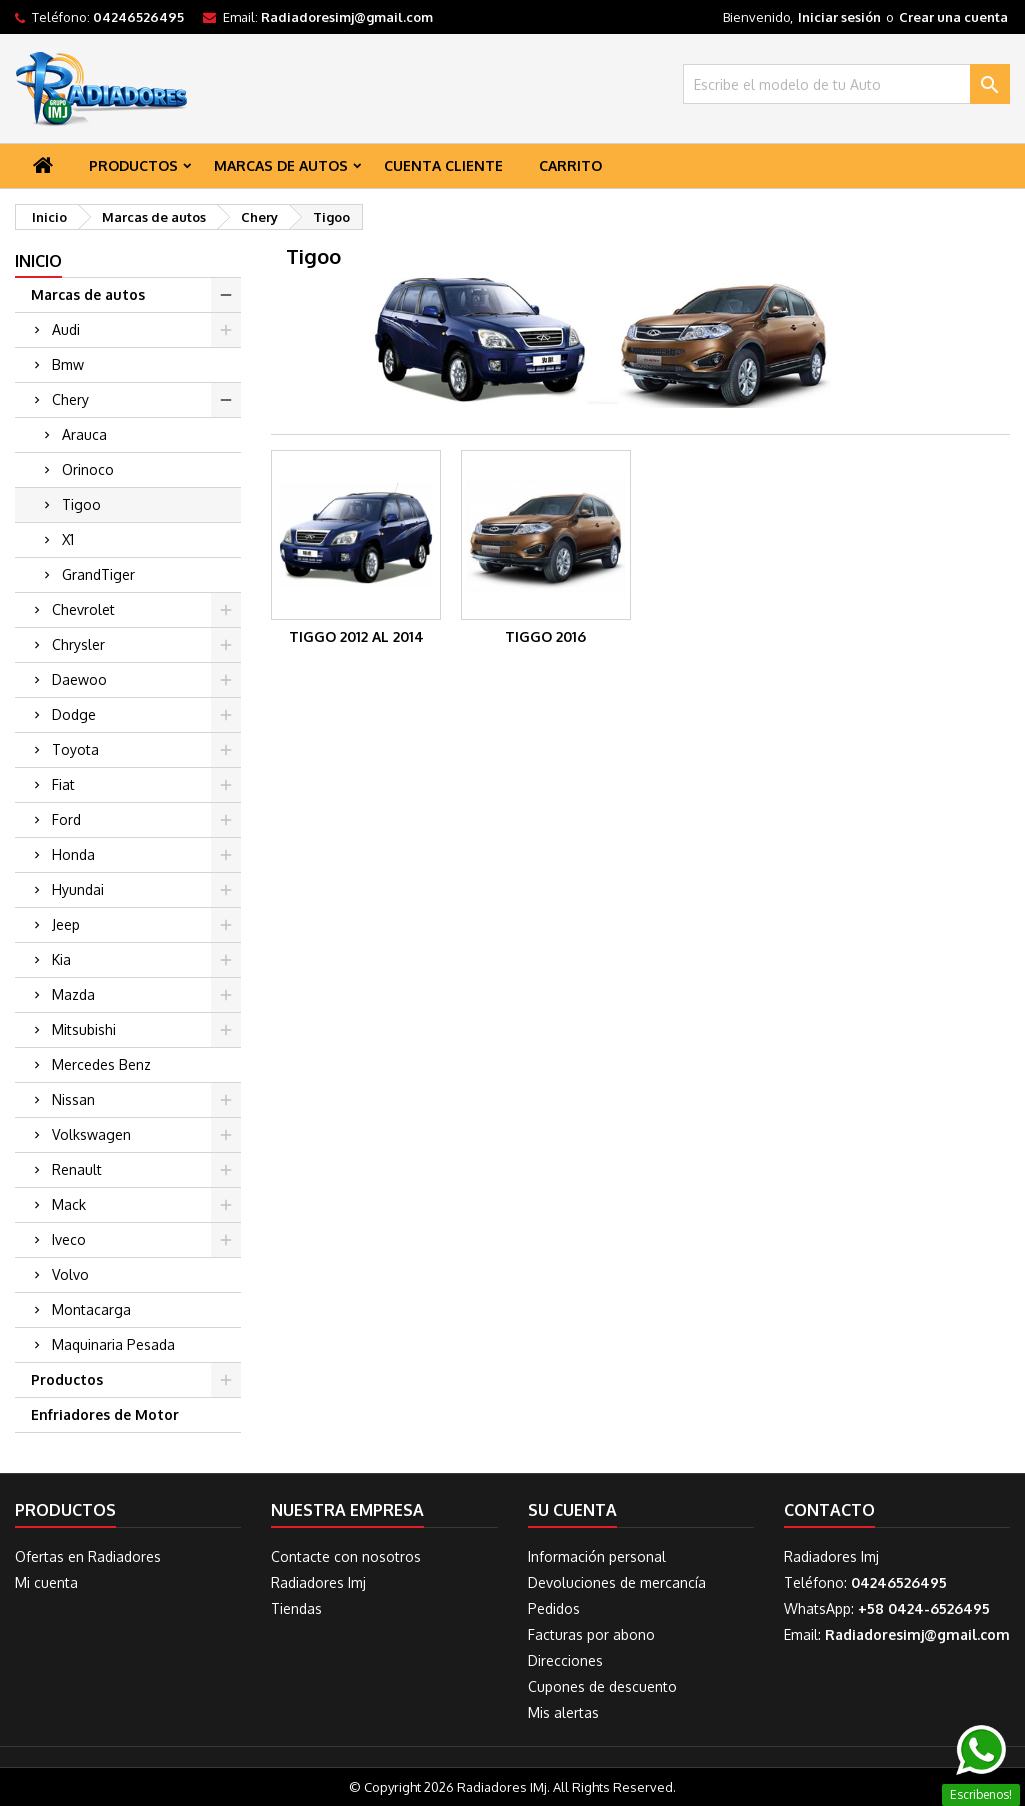 The image size is (1025, 1806). What do you see at coordinates (829, 1510) in the screenshot?
I see `Contacto` at bounding box center [829, 1510].